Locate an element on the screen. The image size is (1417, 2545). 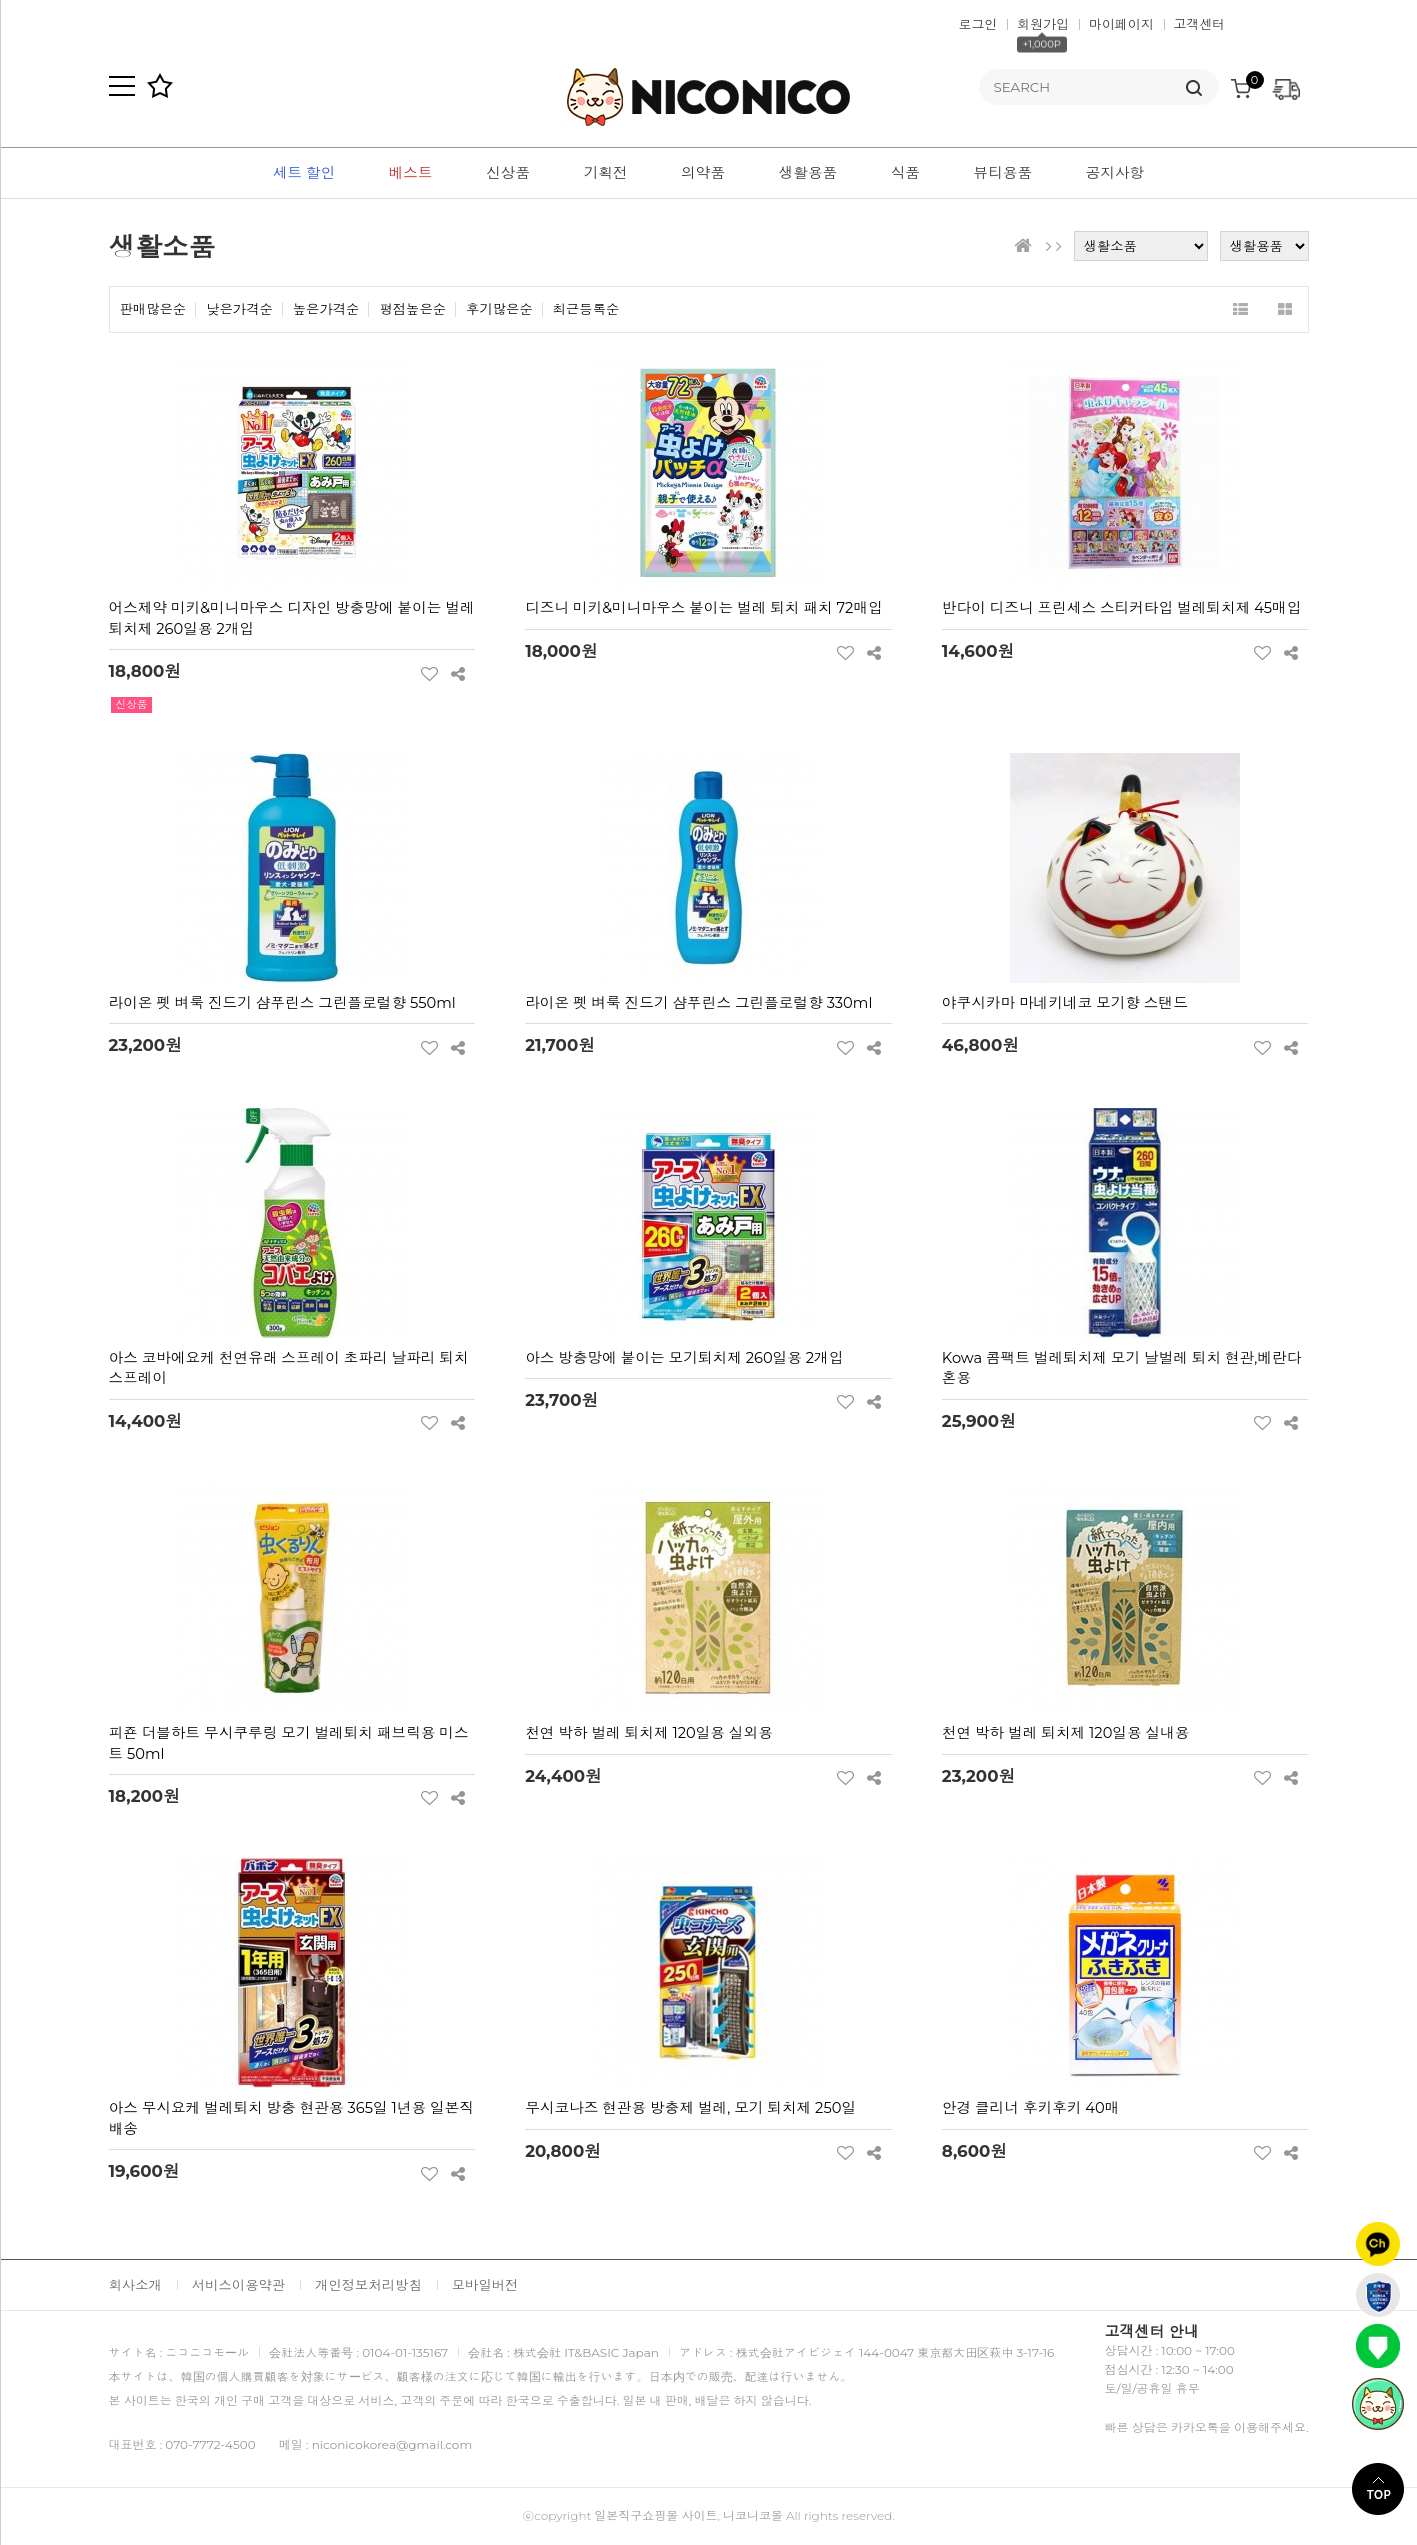
의약품 is located at coordinates (703, 173).